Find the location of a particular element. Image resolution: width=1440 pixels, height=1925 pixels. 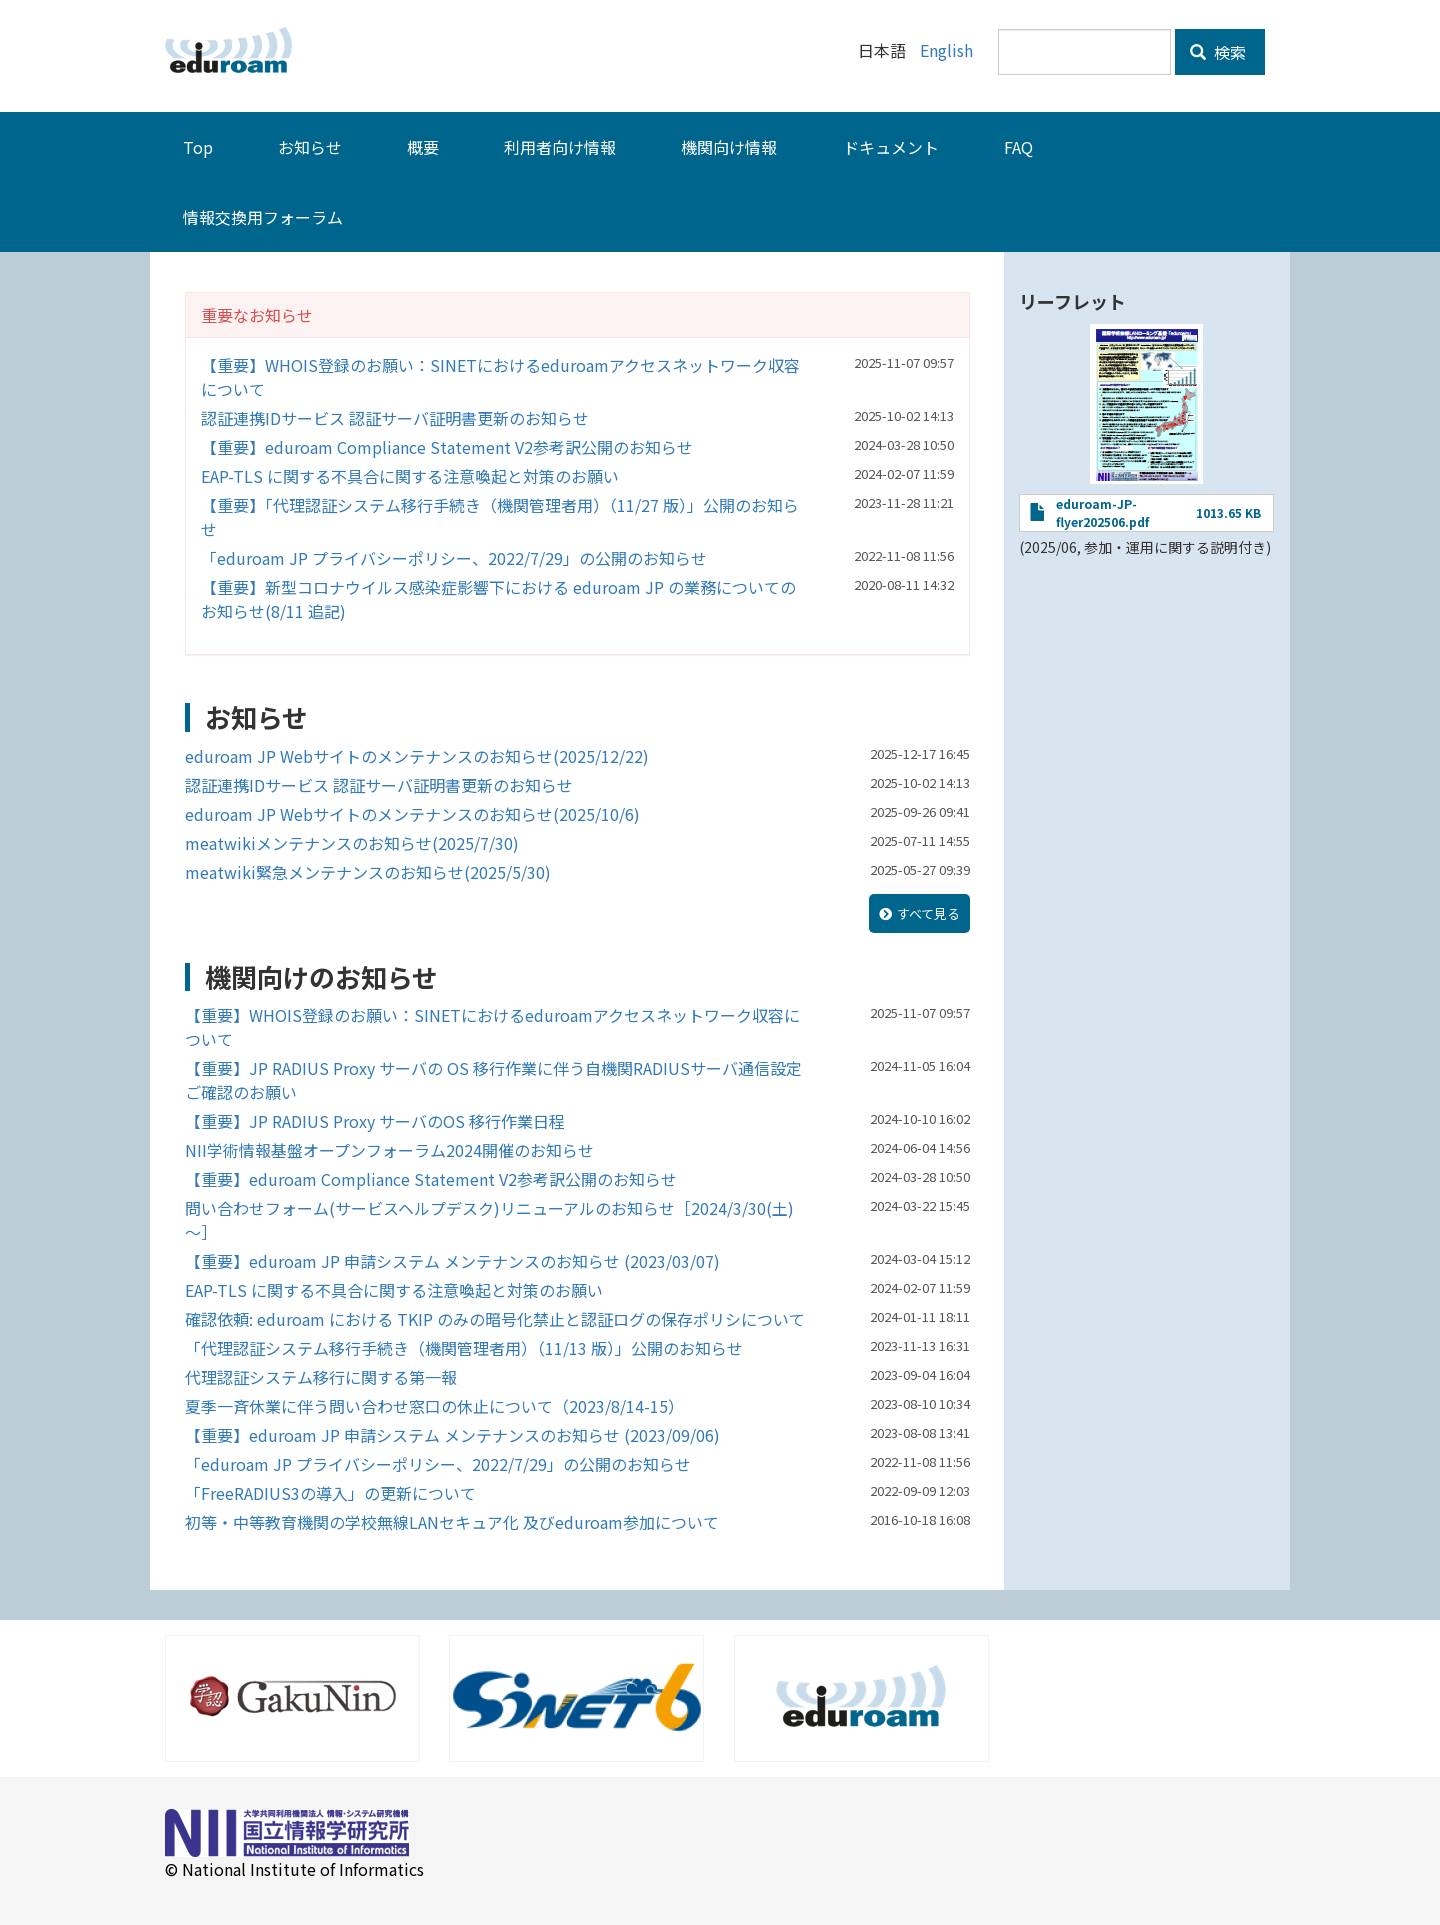

「eduroam JP プライバシーポリシー、2022/7/29」の公開のお知らせ is located at coordinates (454, 558).